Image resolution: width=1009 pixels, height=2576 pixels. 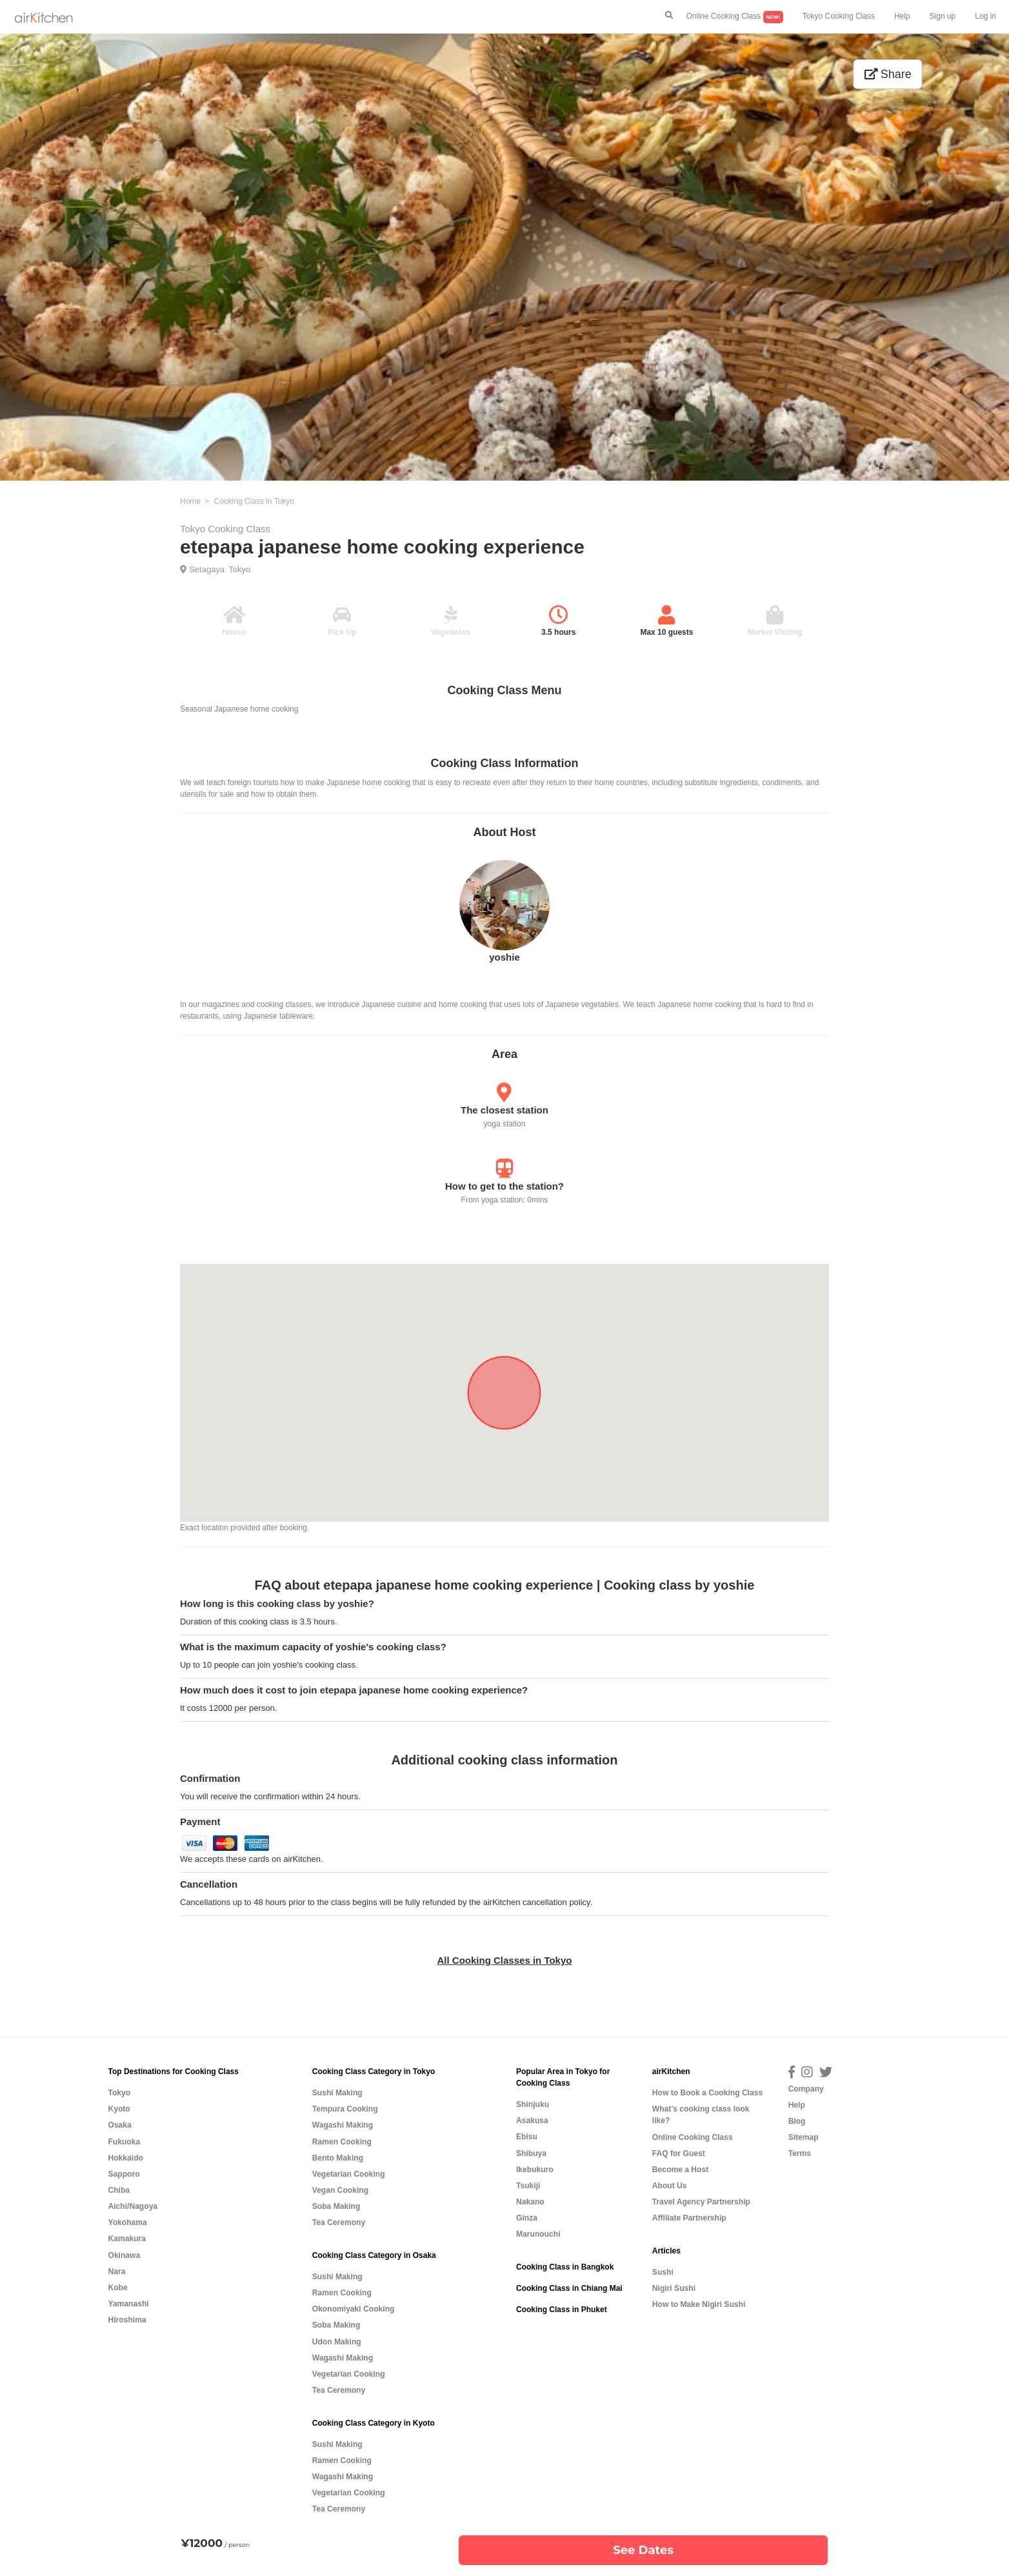 I want to click on Help, so click(x=902, y=16).